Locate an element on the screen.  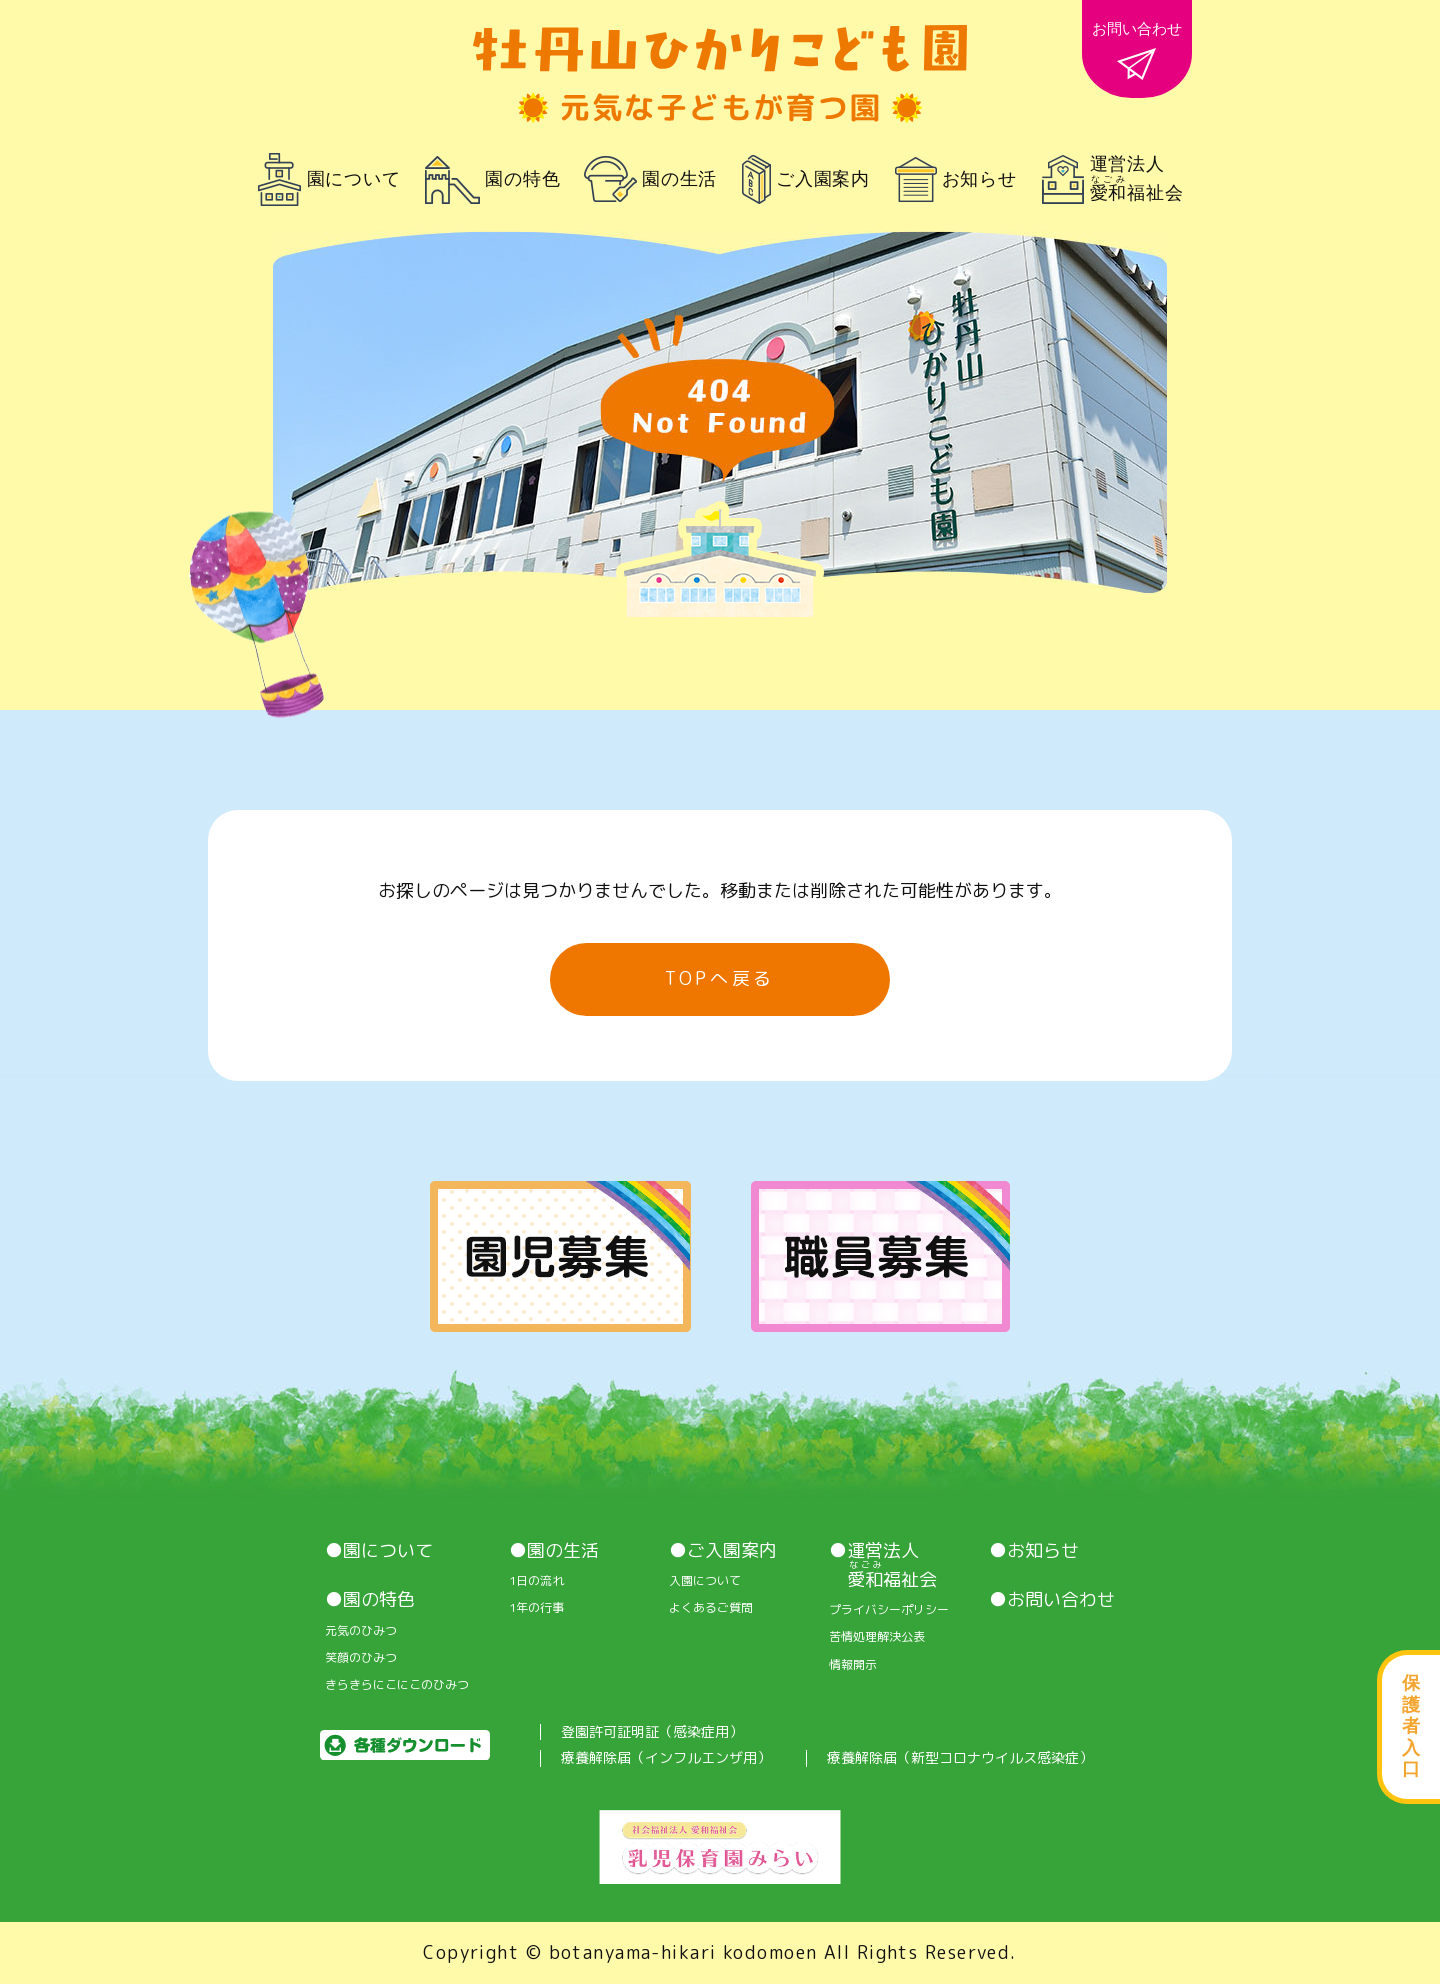
保護者入口 is located at coordinates (1411, 1726).